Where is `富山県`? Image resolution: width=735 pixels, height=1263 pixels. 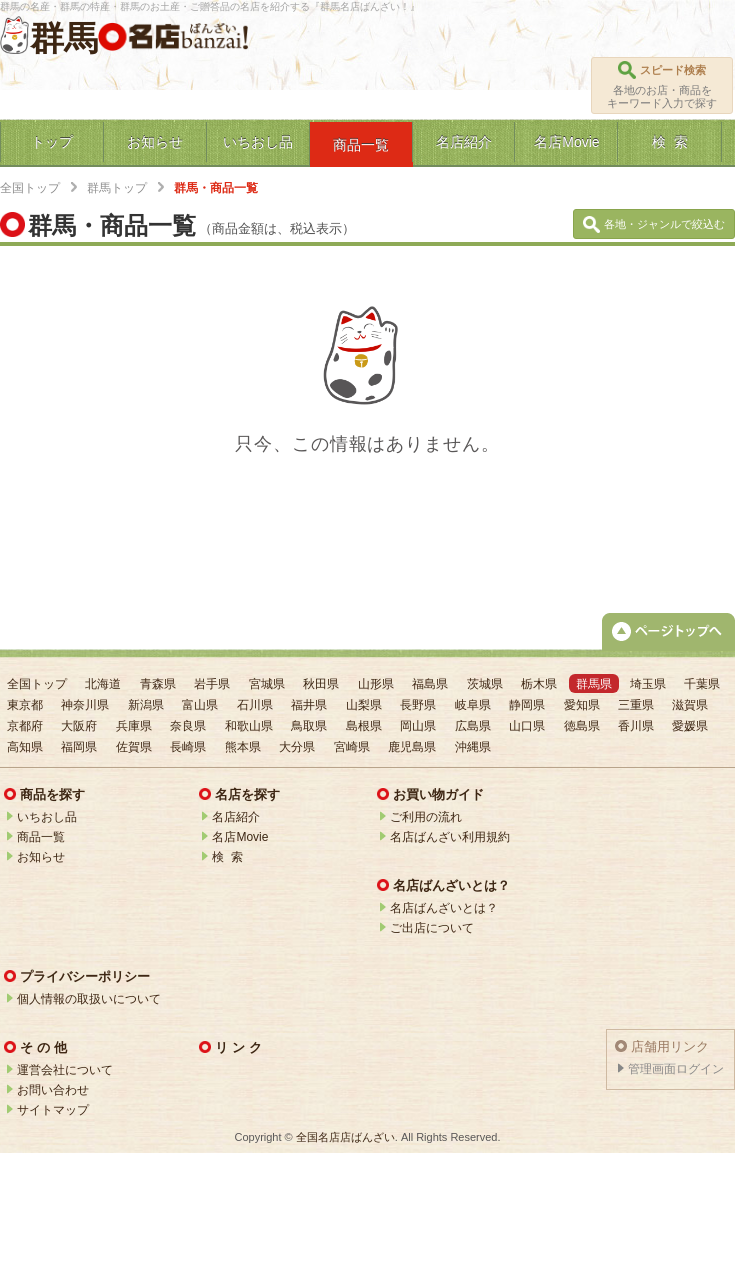 富山県 is located at coordinates (200, 705).